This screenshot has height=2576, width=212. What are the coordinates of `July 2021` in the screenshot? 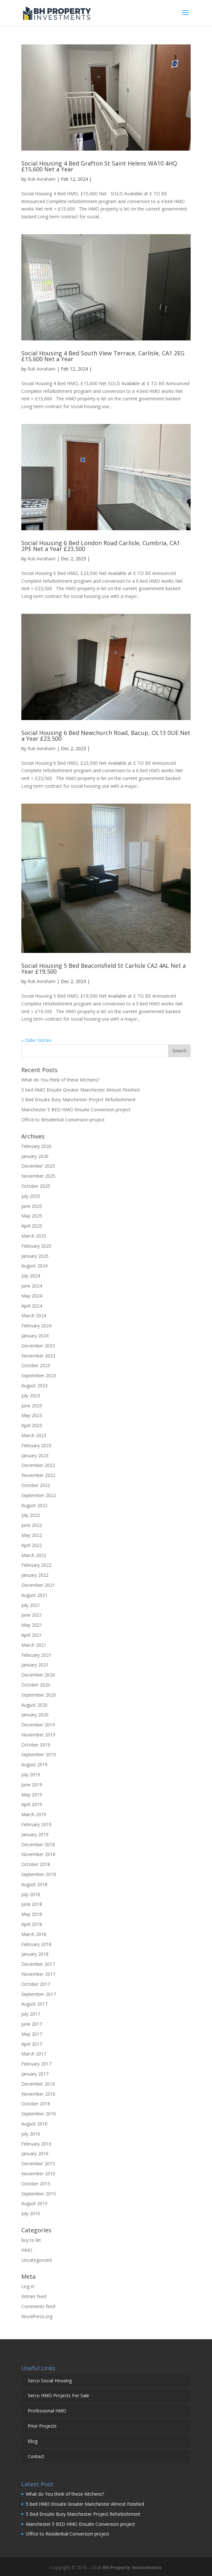 It's located at (30, 1605).